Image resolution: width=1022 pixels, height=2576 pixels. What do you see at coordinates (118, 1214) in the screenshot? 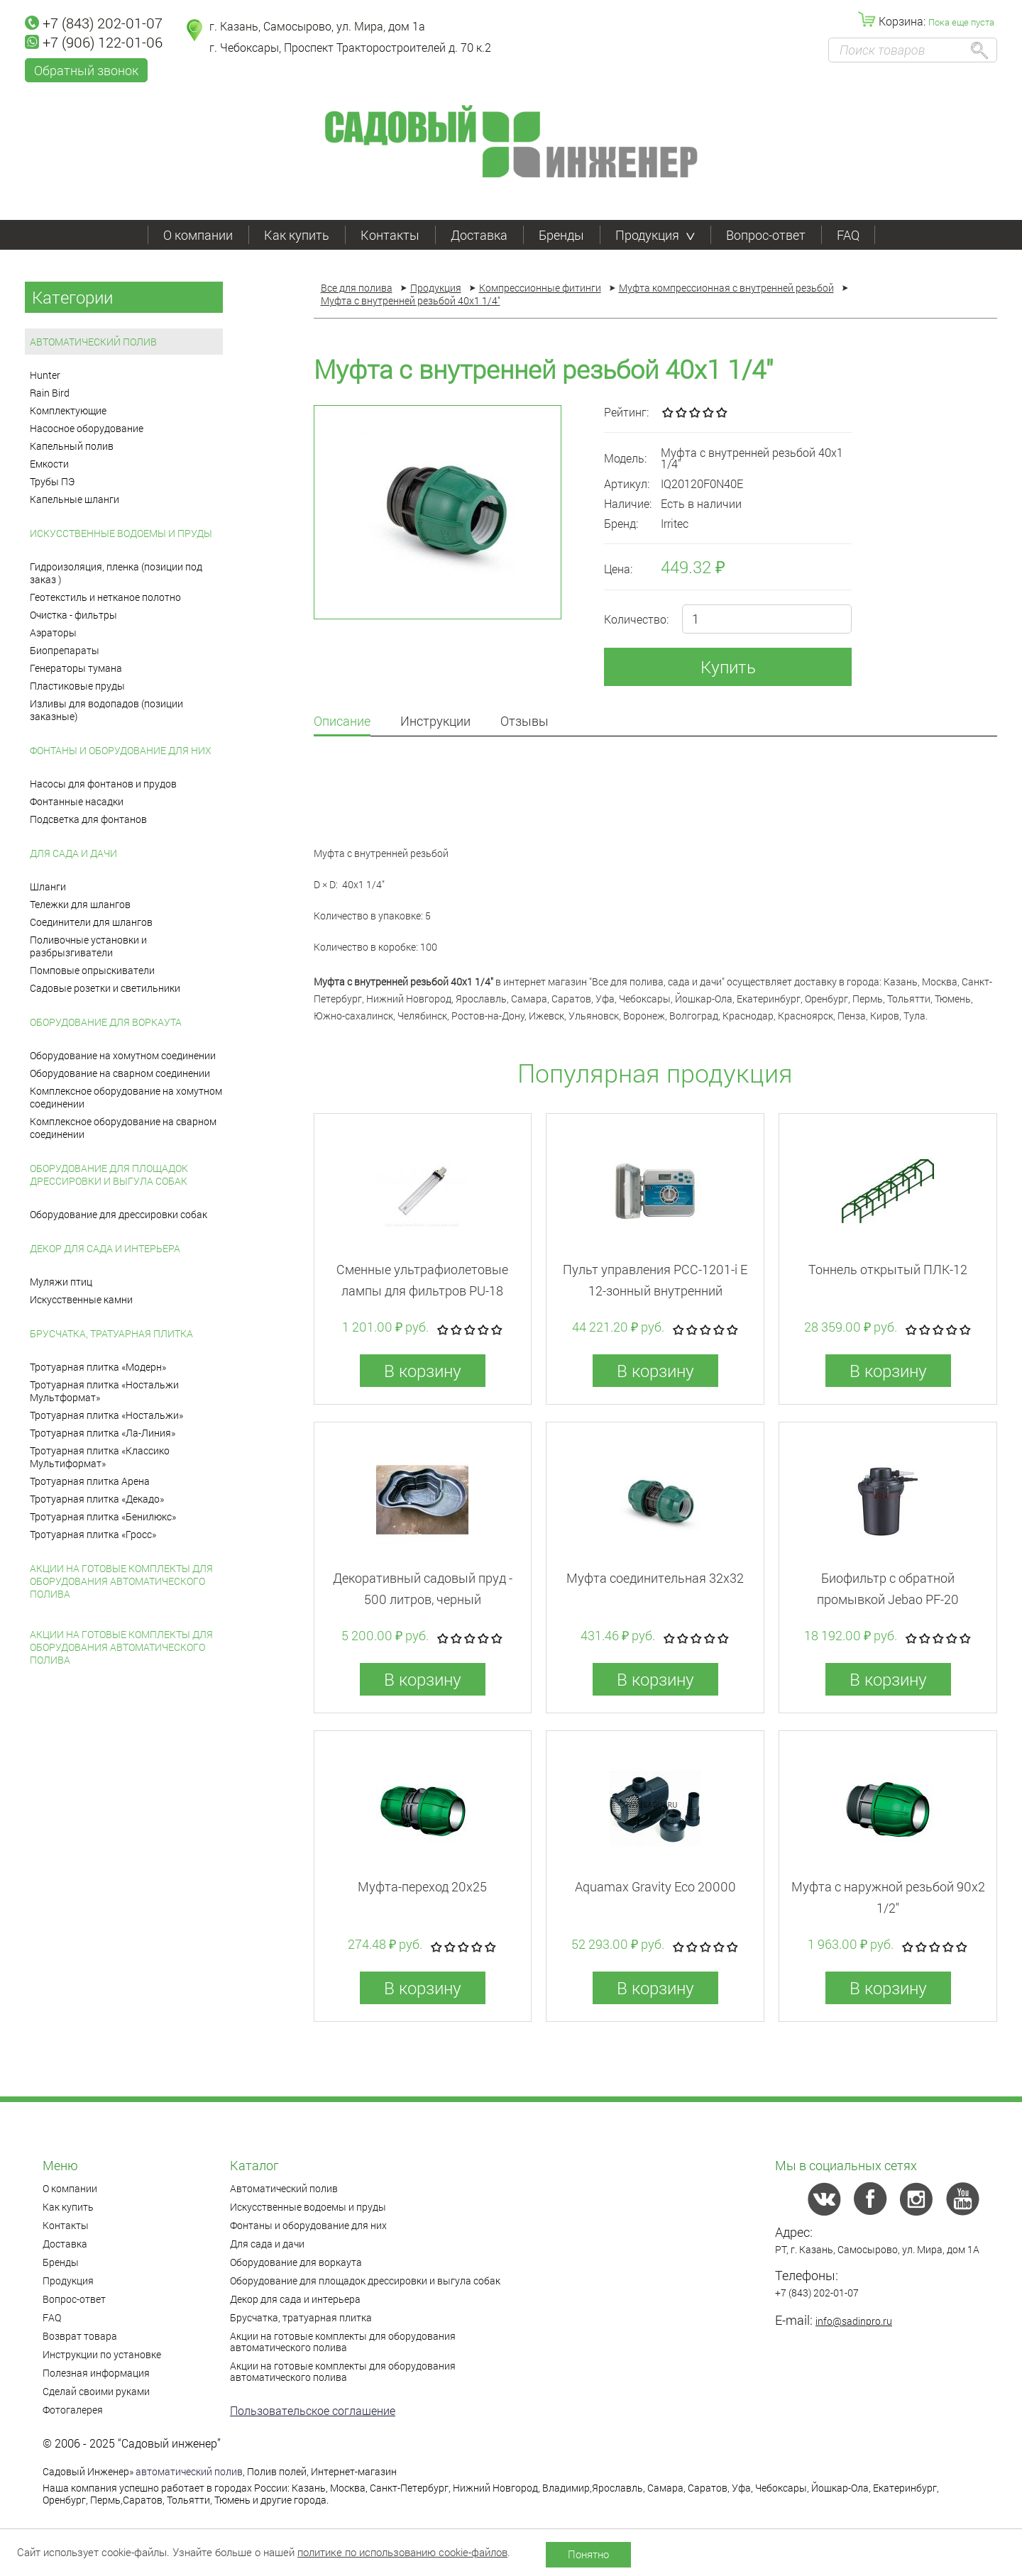
I see `Оборудование для дрессировки собак` at bounding box center [118, 1214].